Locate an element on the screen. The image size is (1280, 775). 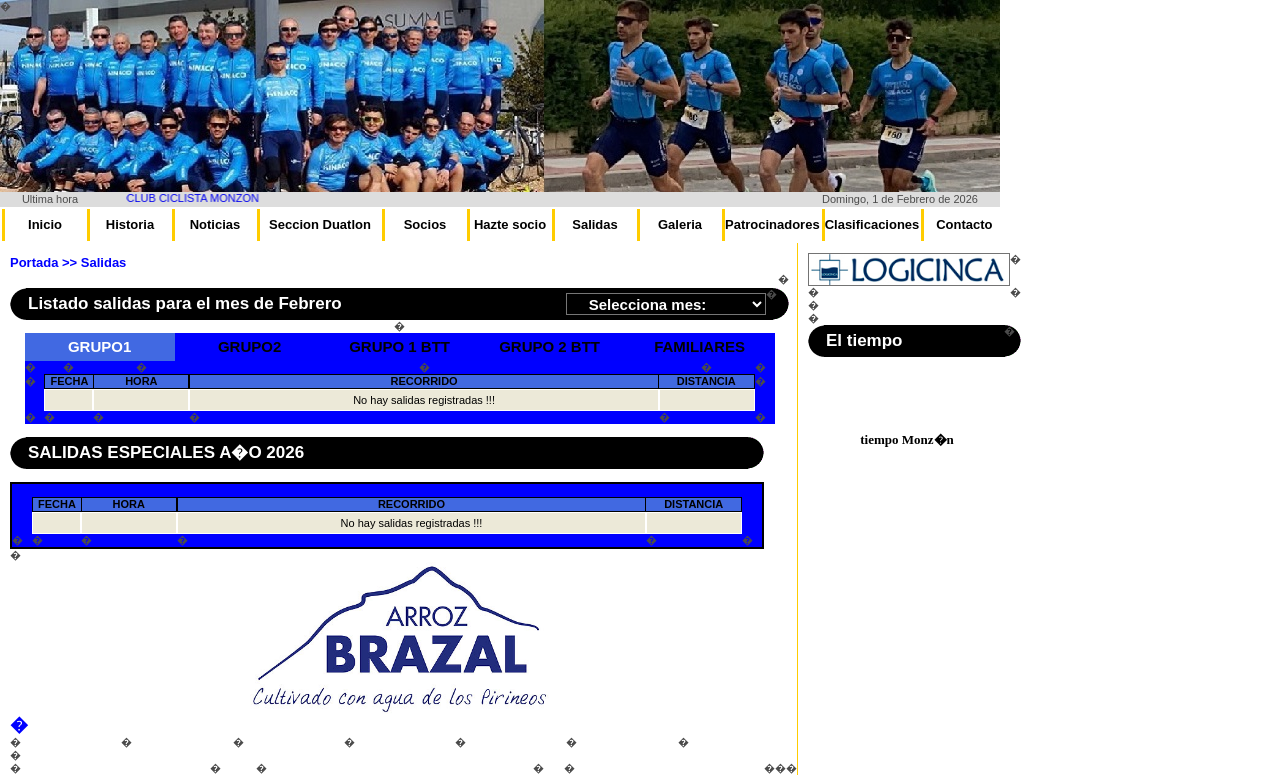
Hazte socio is located at coordinates (510, 224).